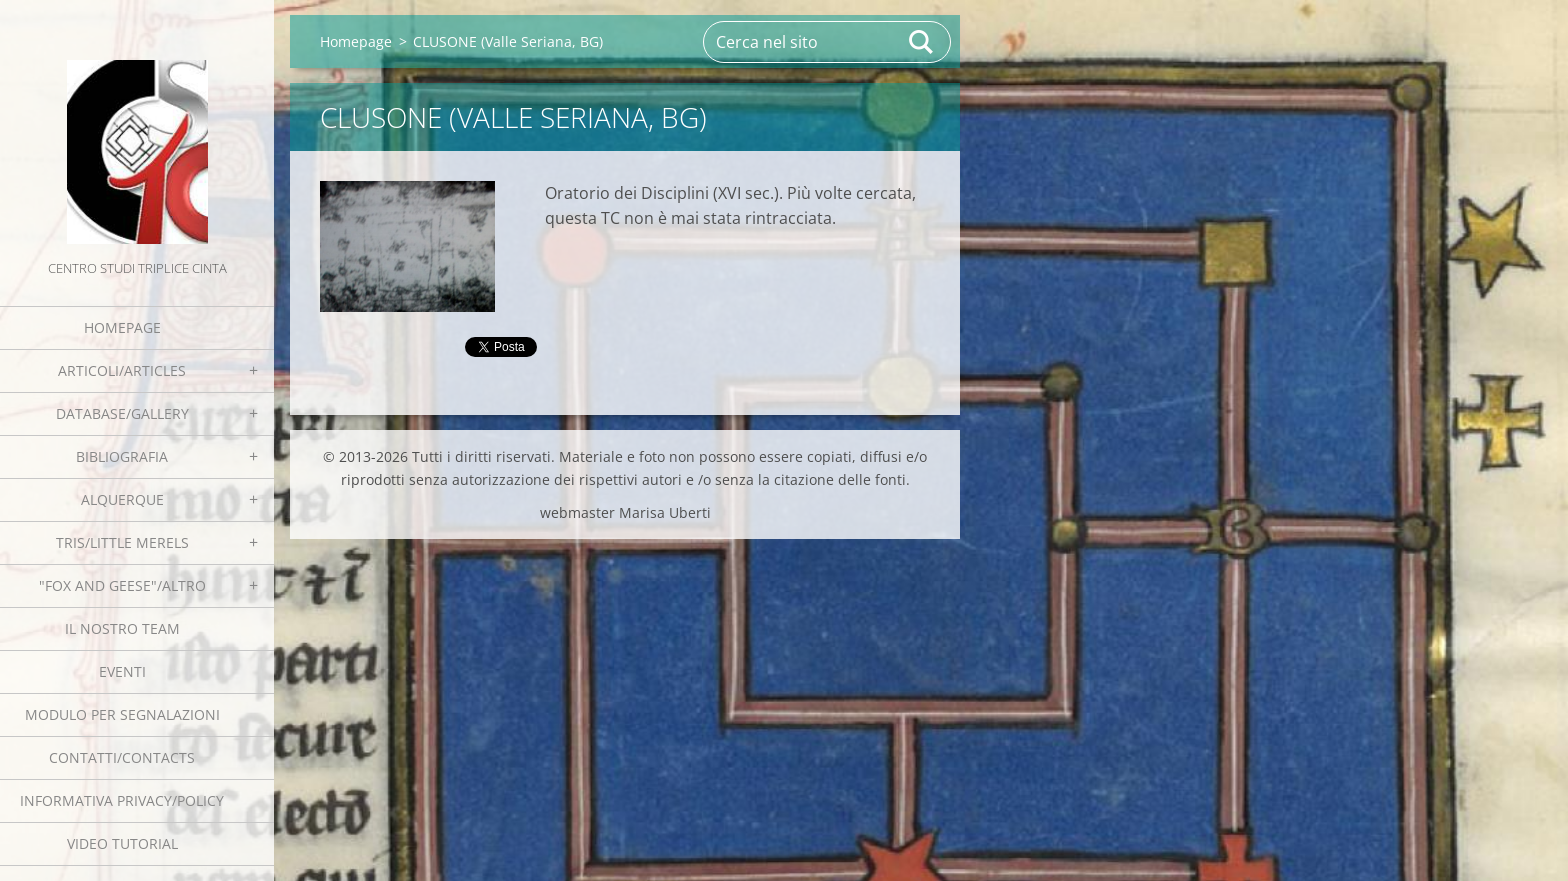 The width and height of the screenshot is (1568, 881). Describe the element at coordinates (122, 714) in the screenshot. I see `Modulo per segnalazioni` at that location.